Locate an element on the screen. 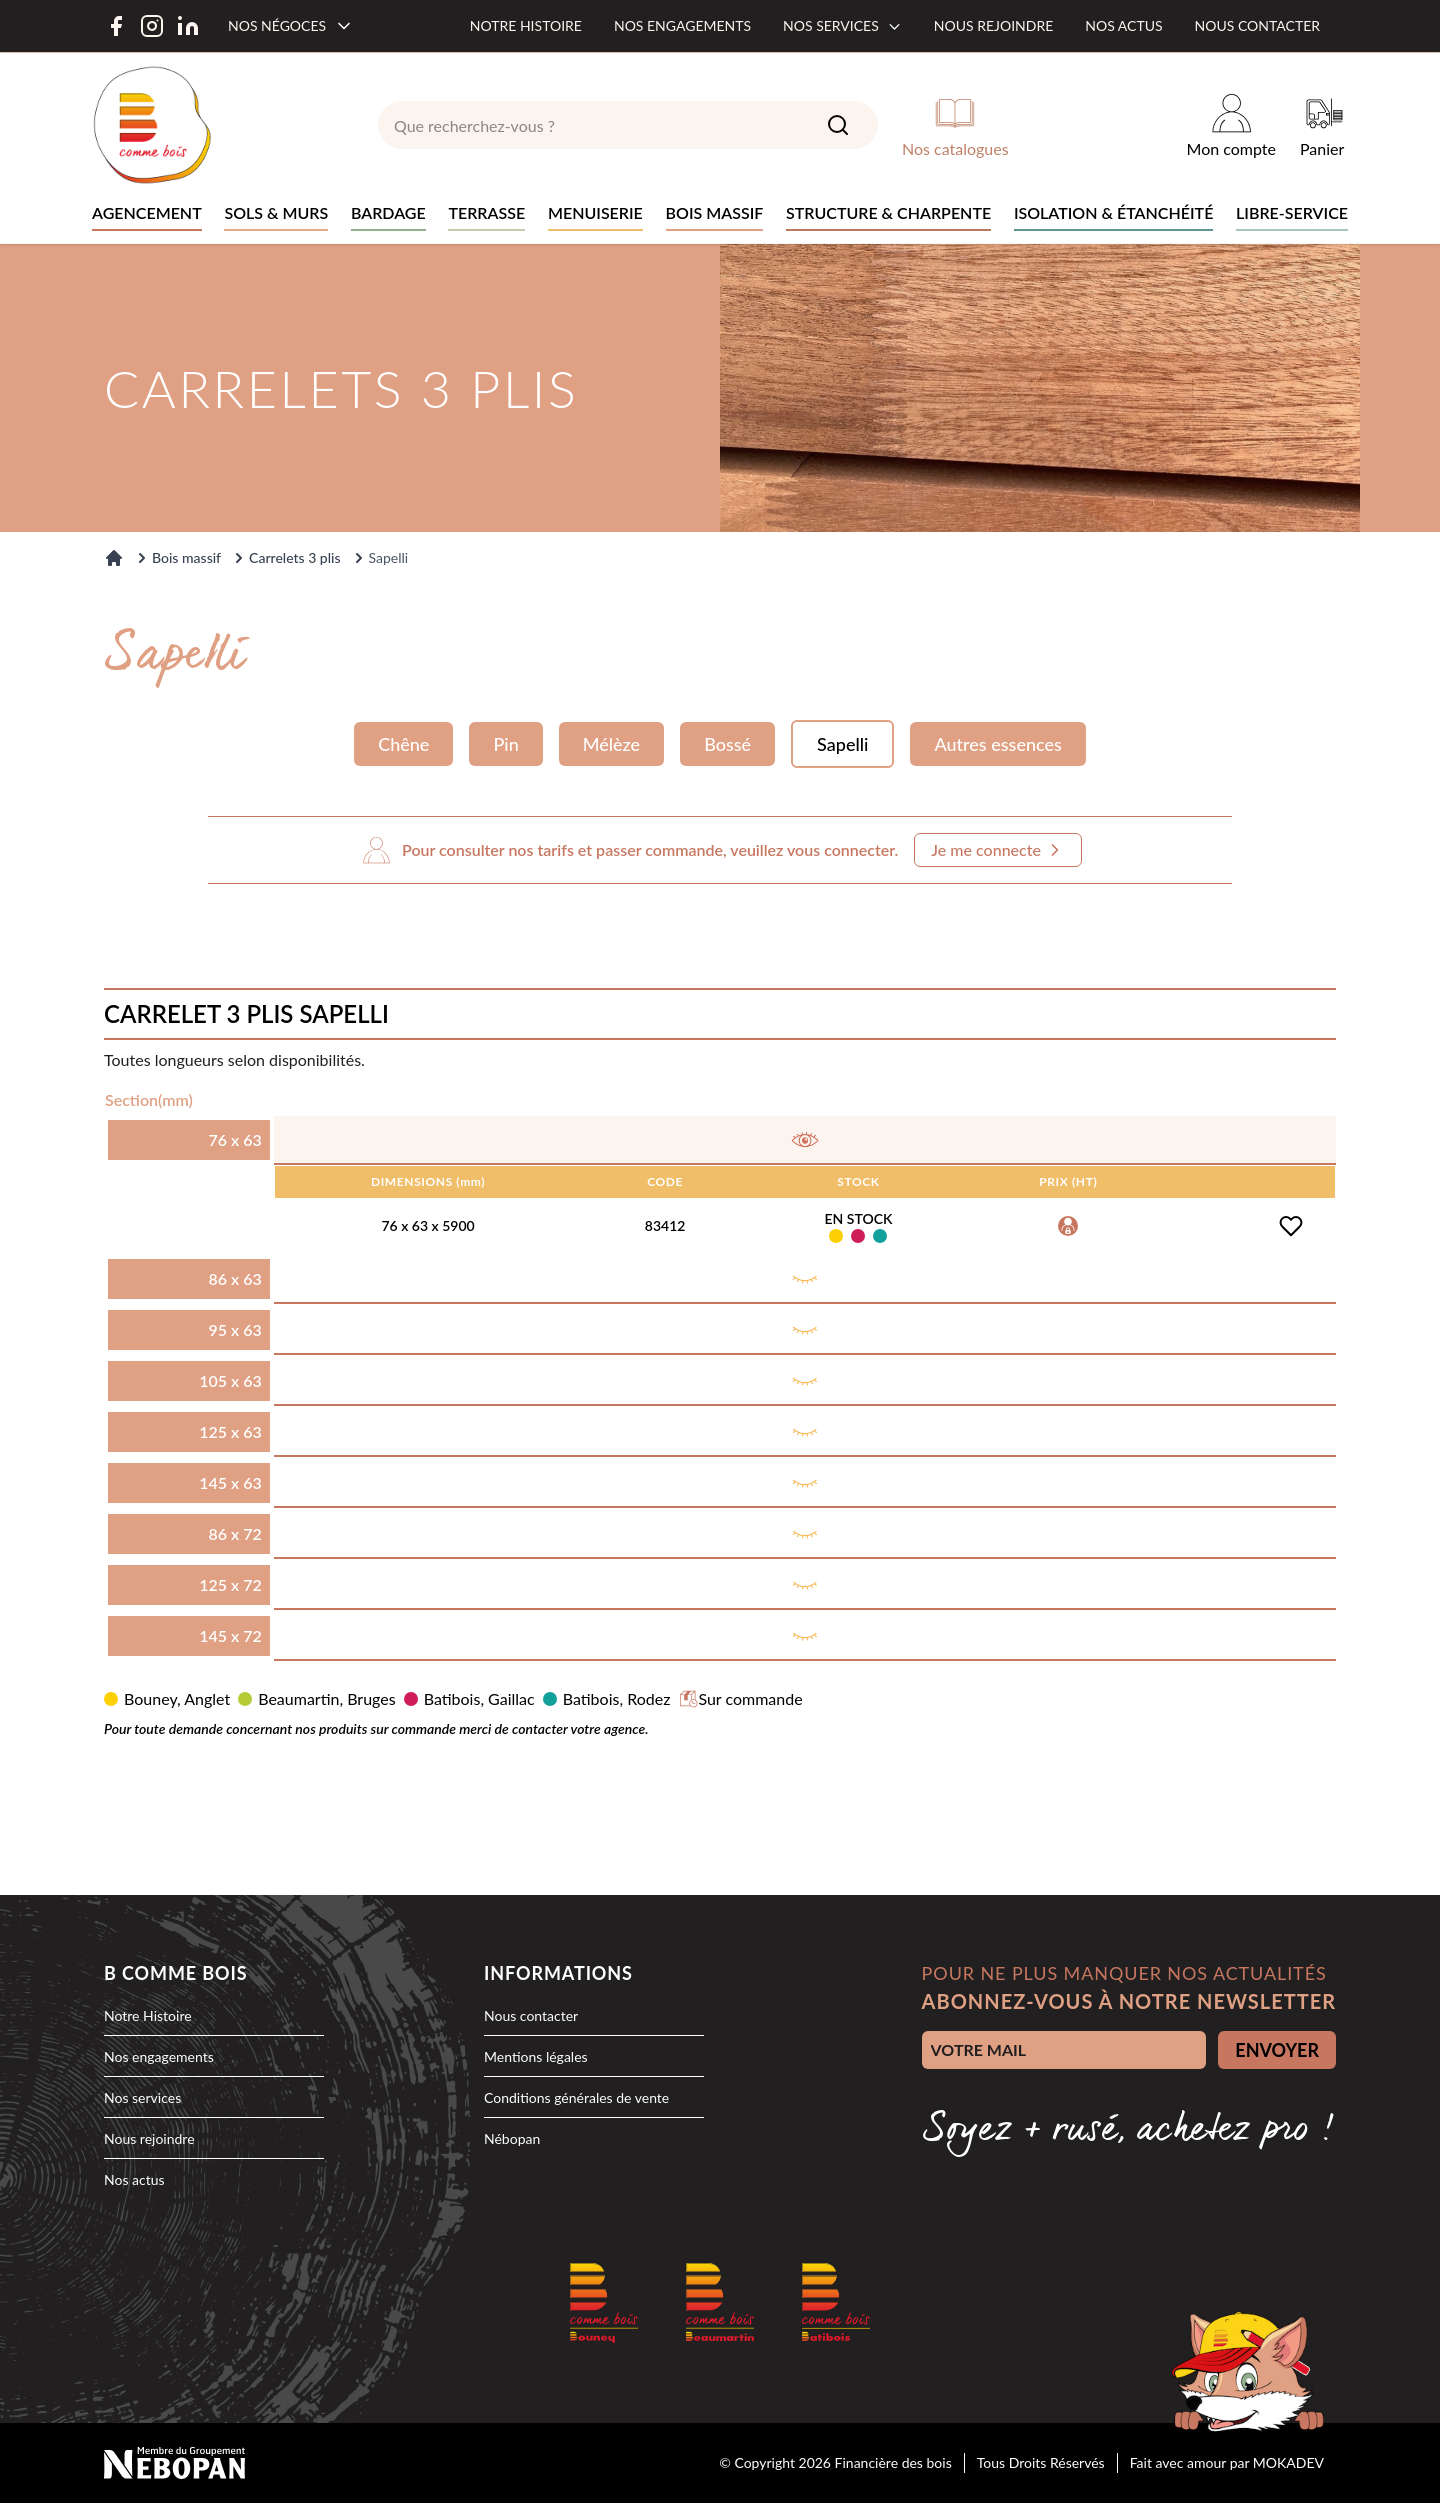 This screenshot has height=2503, width=1440. Notre Histoire is located at coordinates (148, 2015).